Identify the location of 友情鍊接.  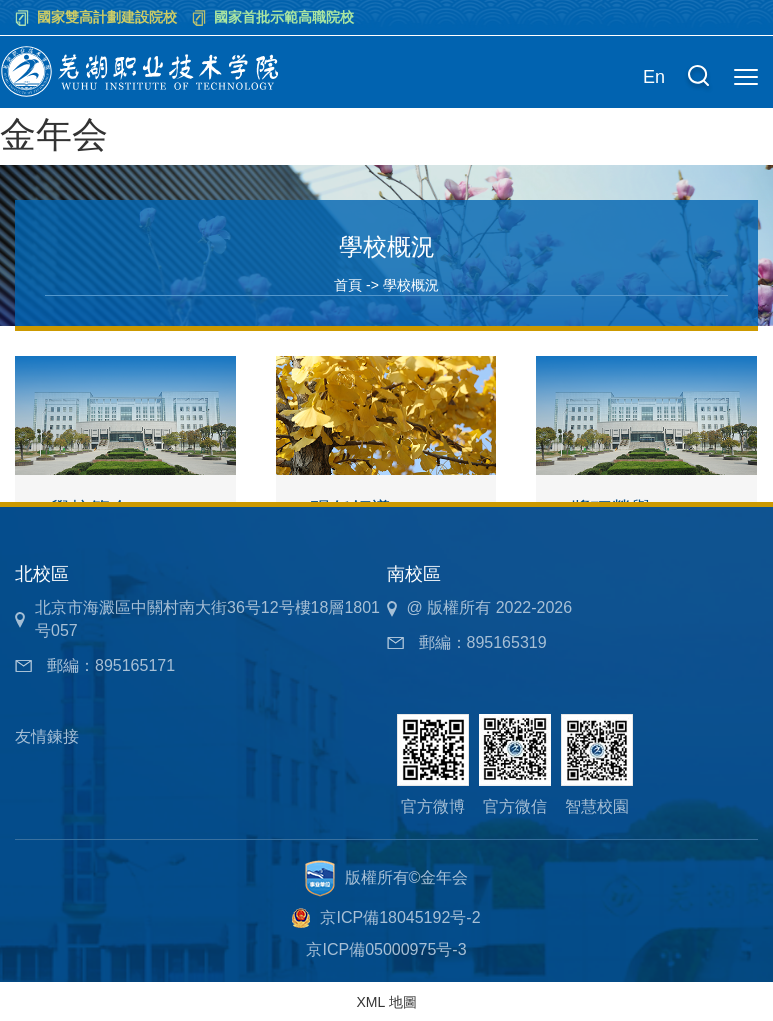
(47, 736).